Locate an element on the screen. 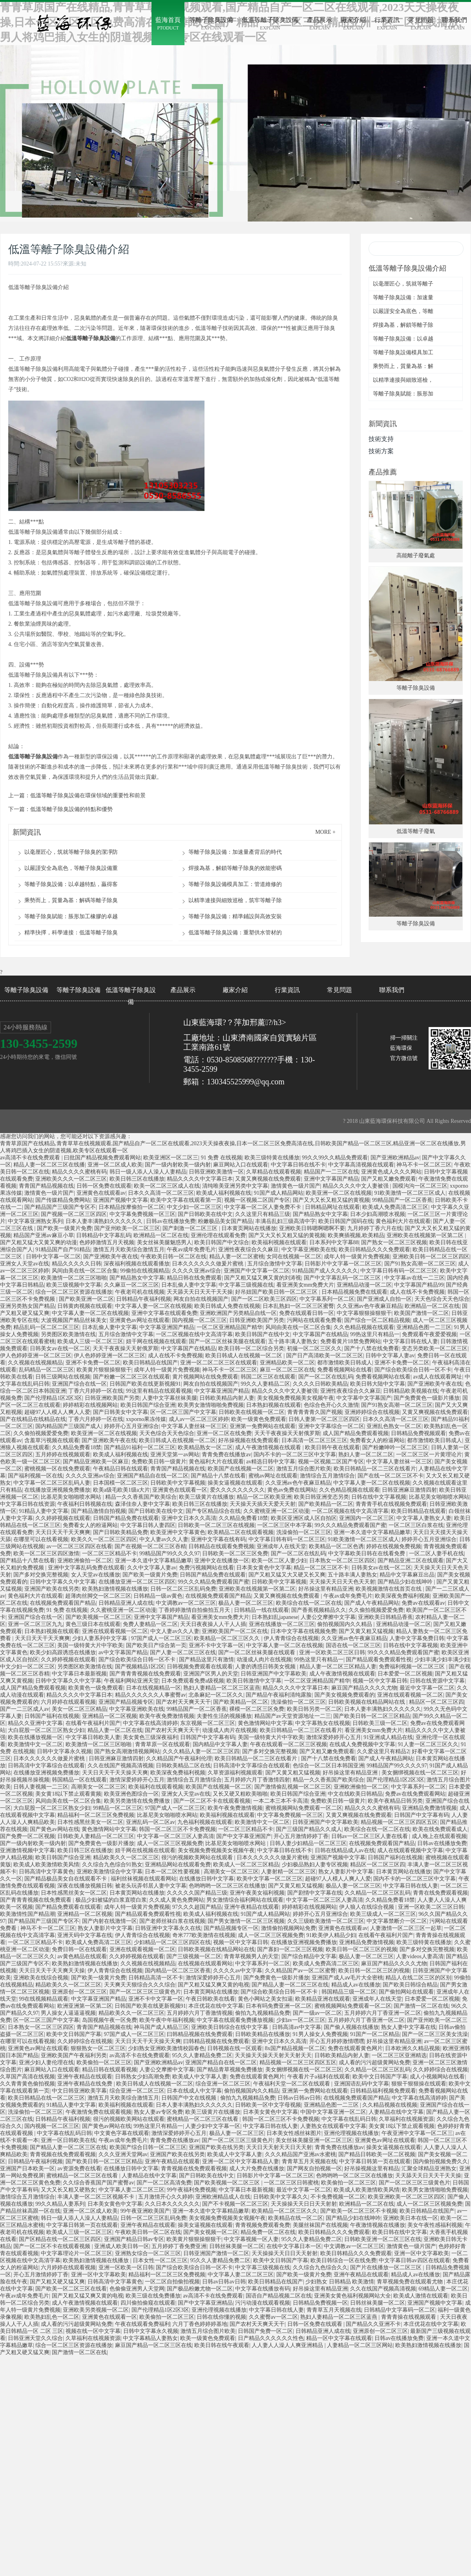 This screenshot has height=2576, width=471. 久久色精品视频在线观看 is located at coordinates (364, 1327).